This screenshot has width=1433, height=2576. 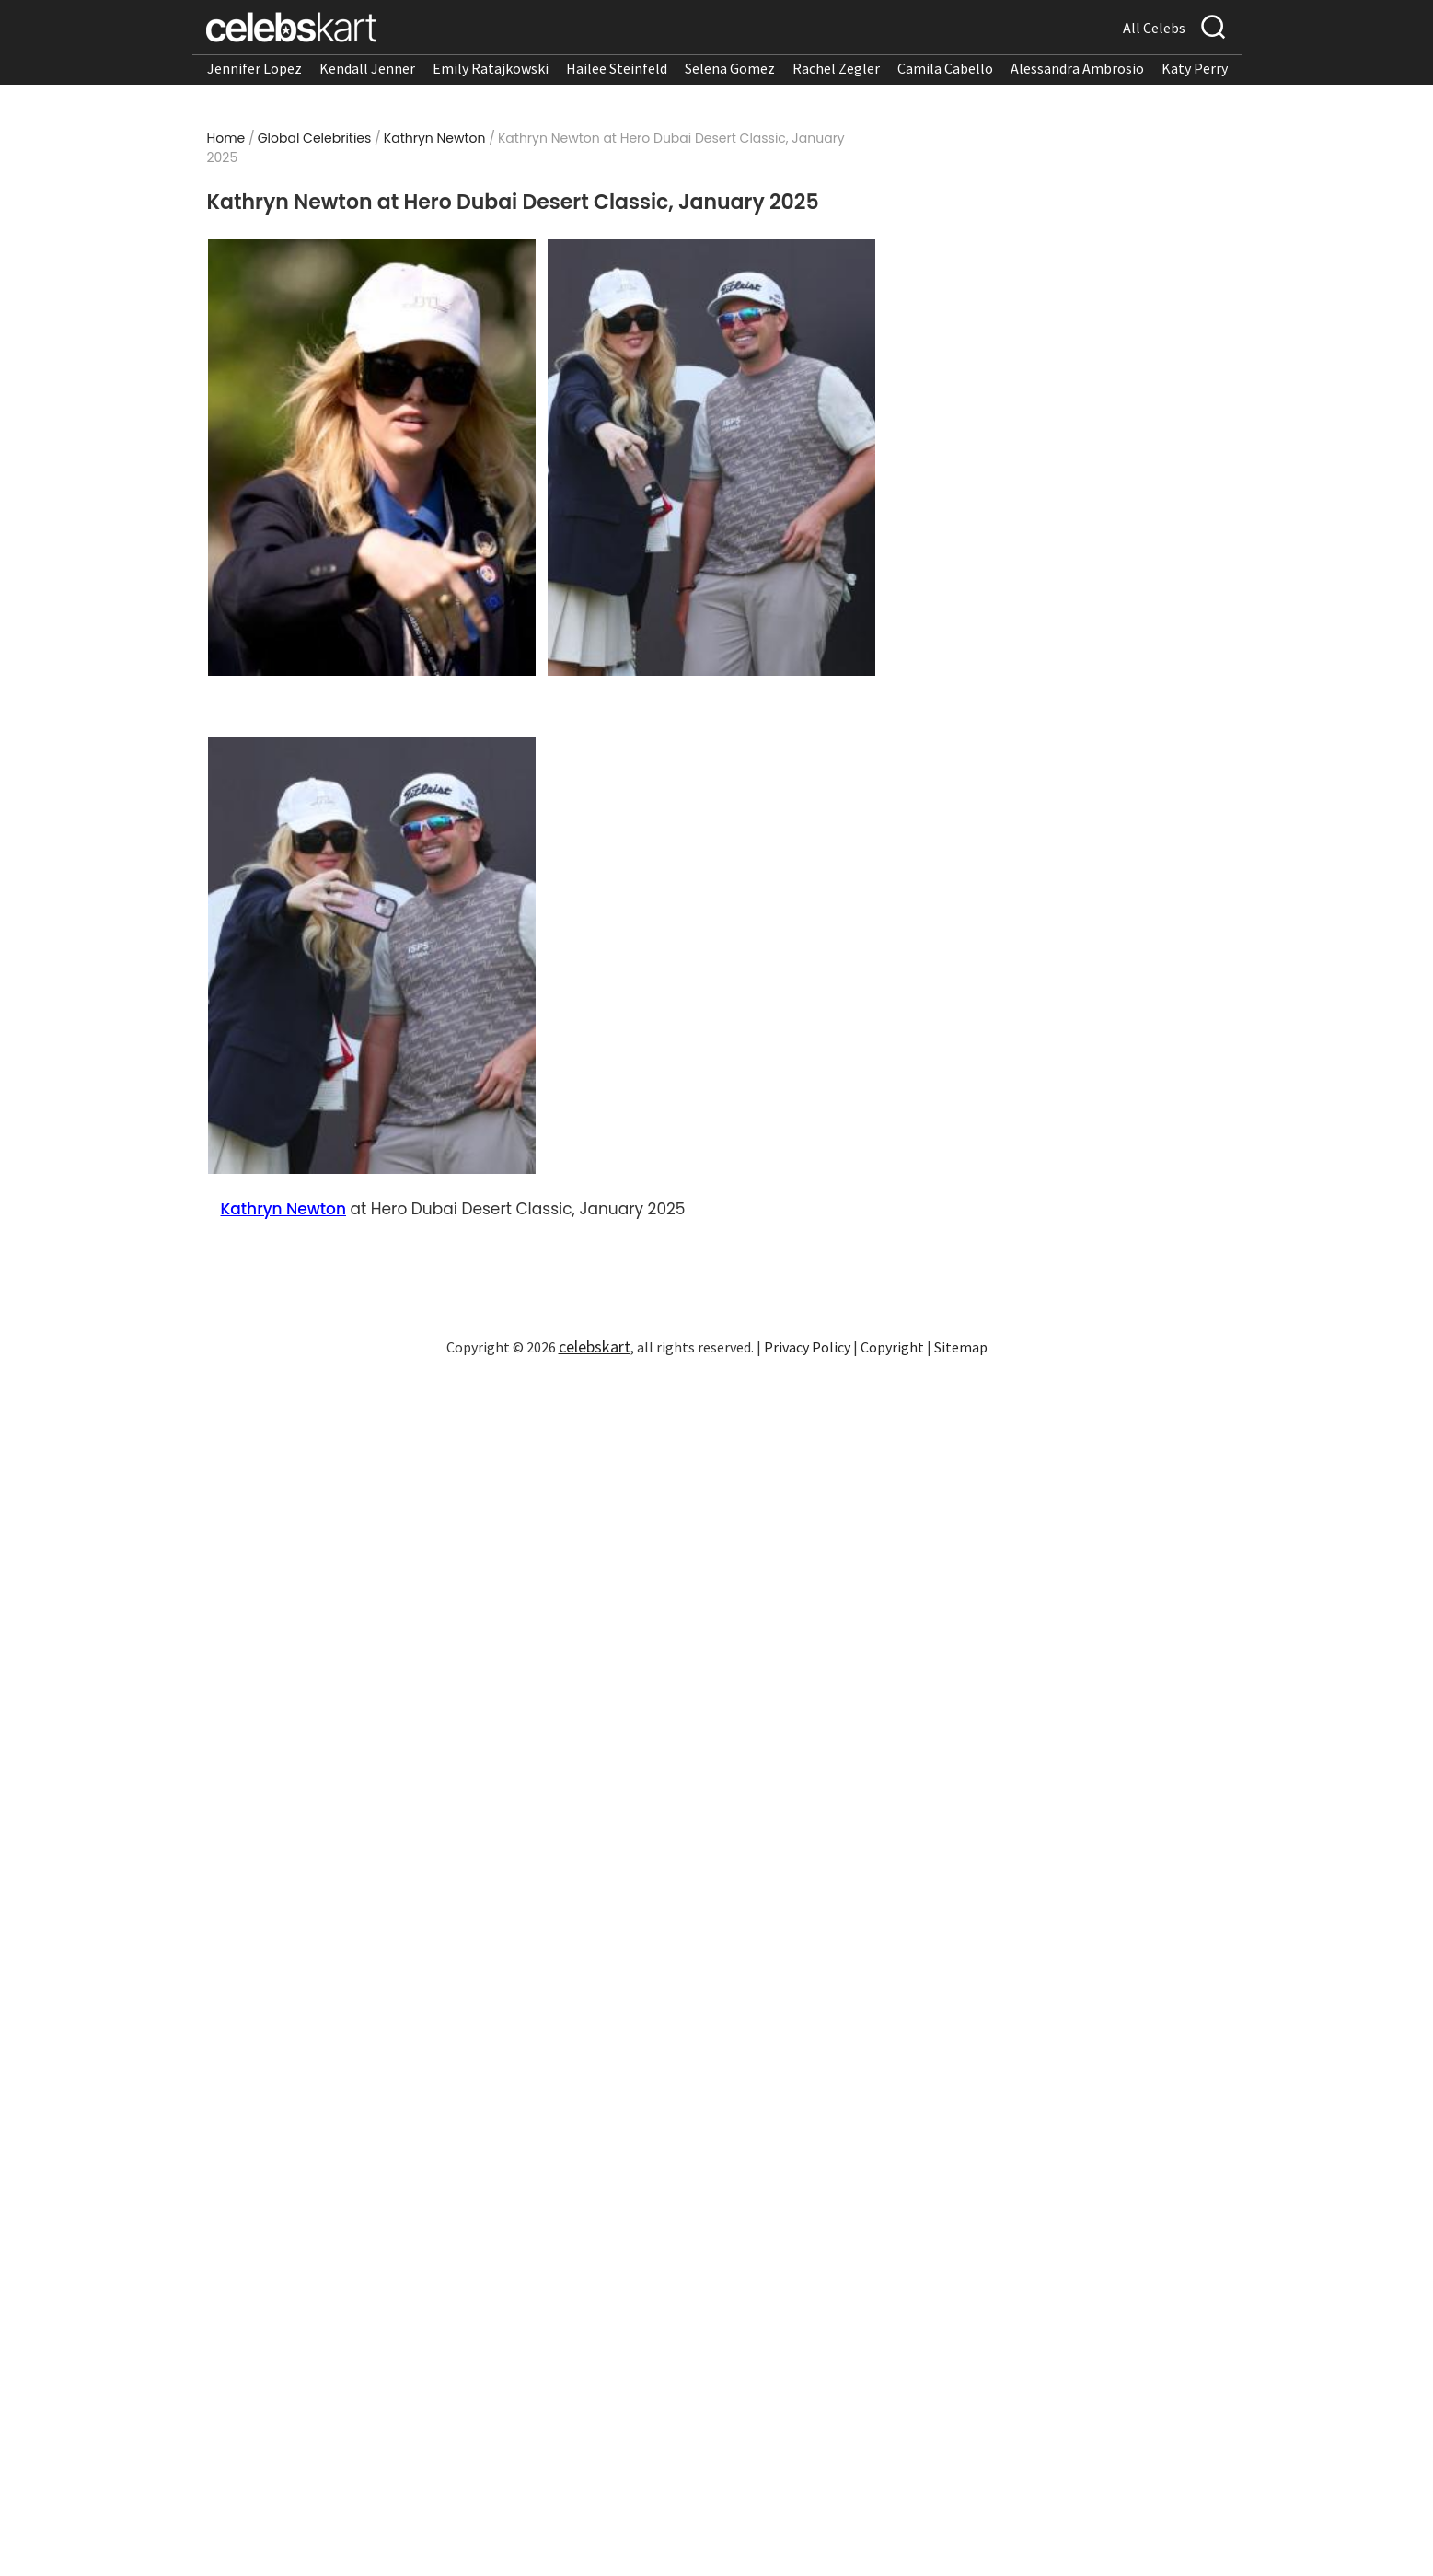 I want to click on Rachel Zegler, so click(x=836, y=68).